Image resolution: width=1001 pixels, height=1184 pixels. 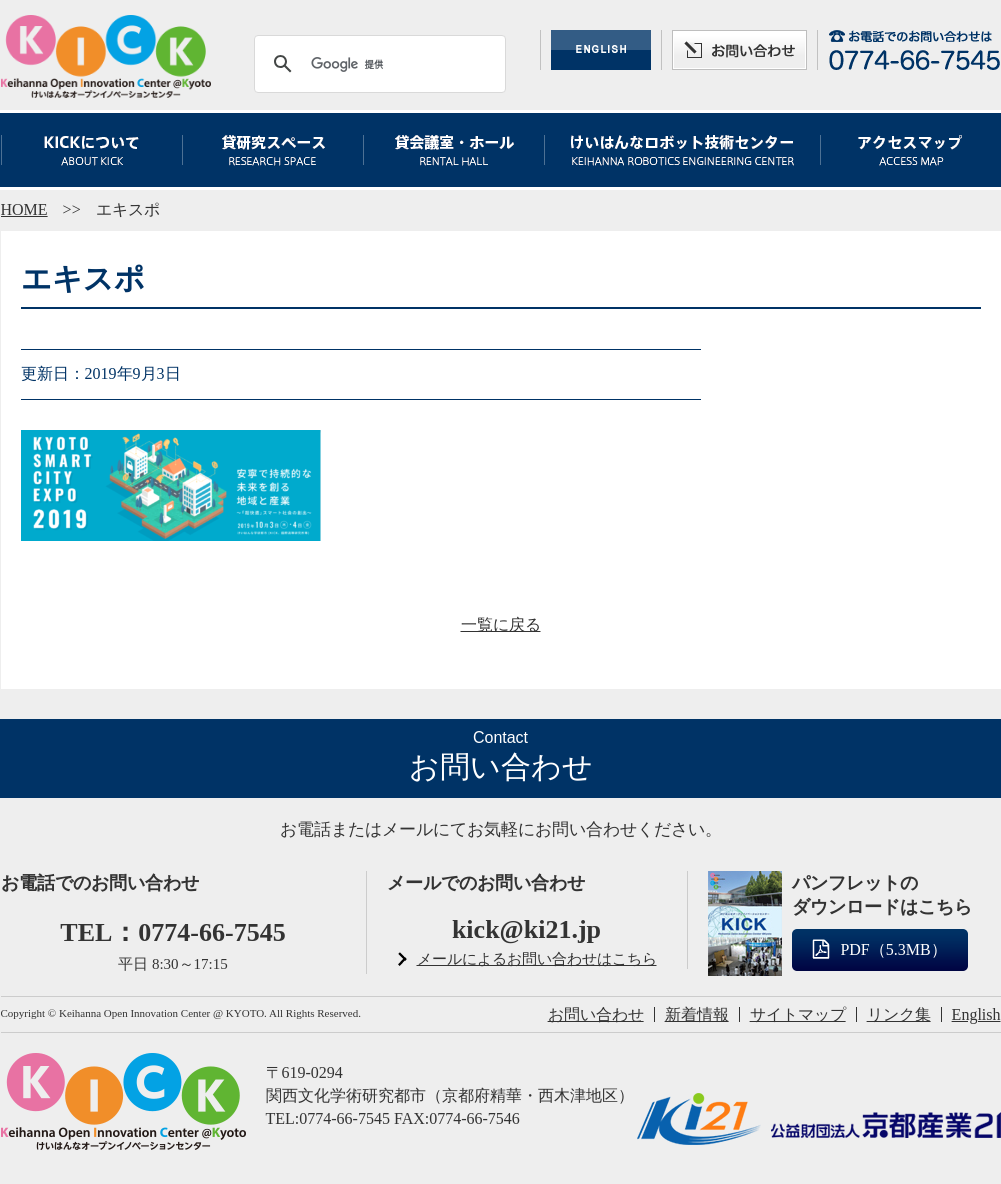 I want to click on 新着情報, so click(x=697, y=1014).